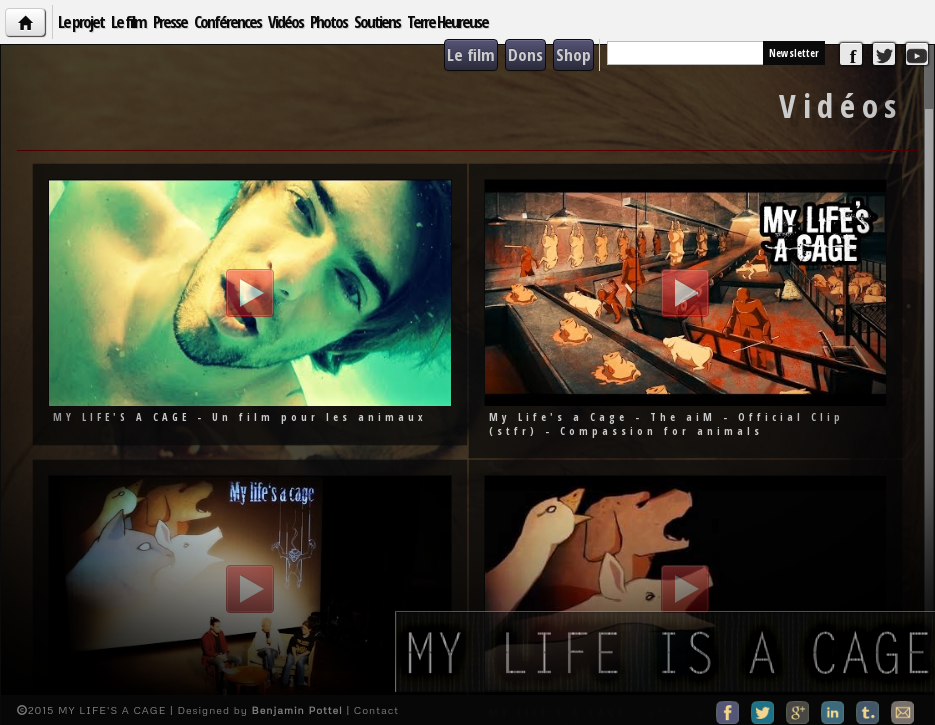  Describe the element at coordinates (81, 21) in the screenshot. I see `Le projet` at that location.